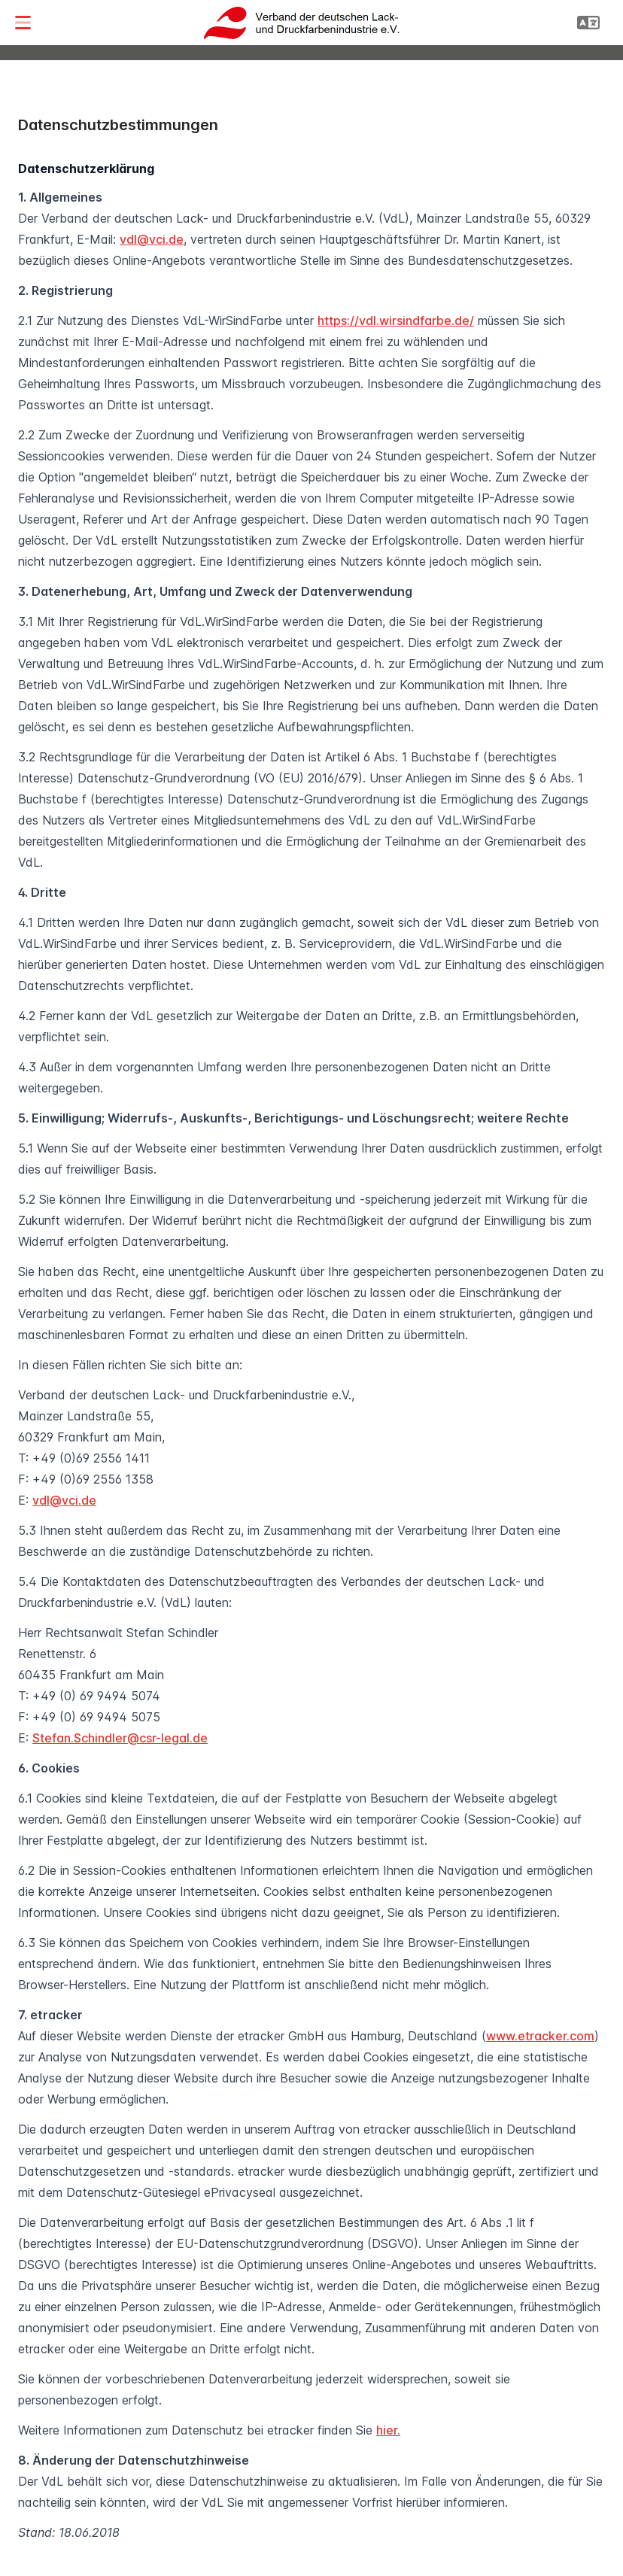 The width and height of the screenshot is (623, 2576). What do you see at coordinates (22, 22) in the screenshot?
I see `[button]` at bounding box center [22, 22].